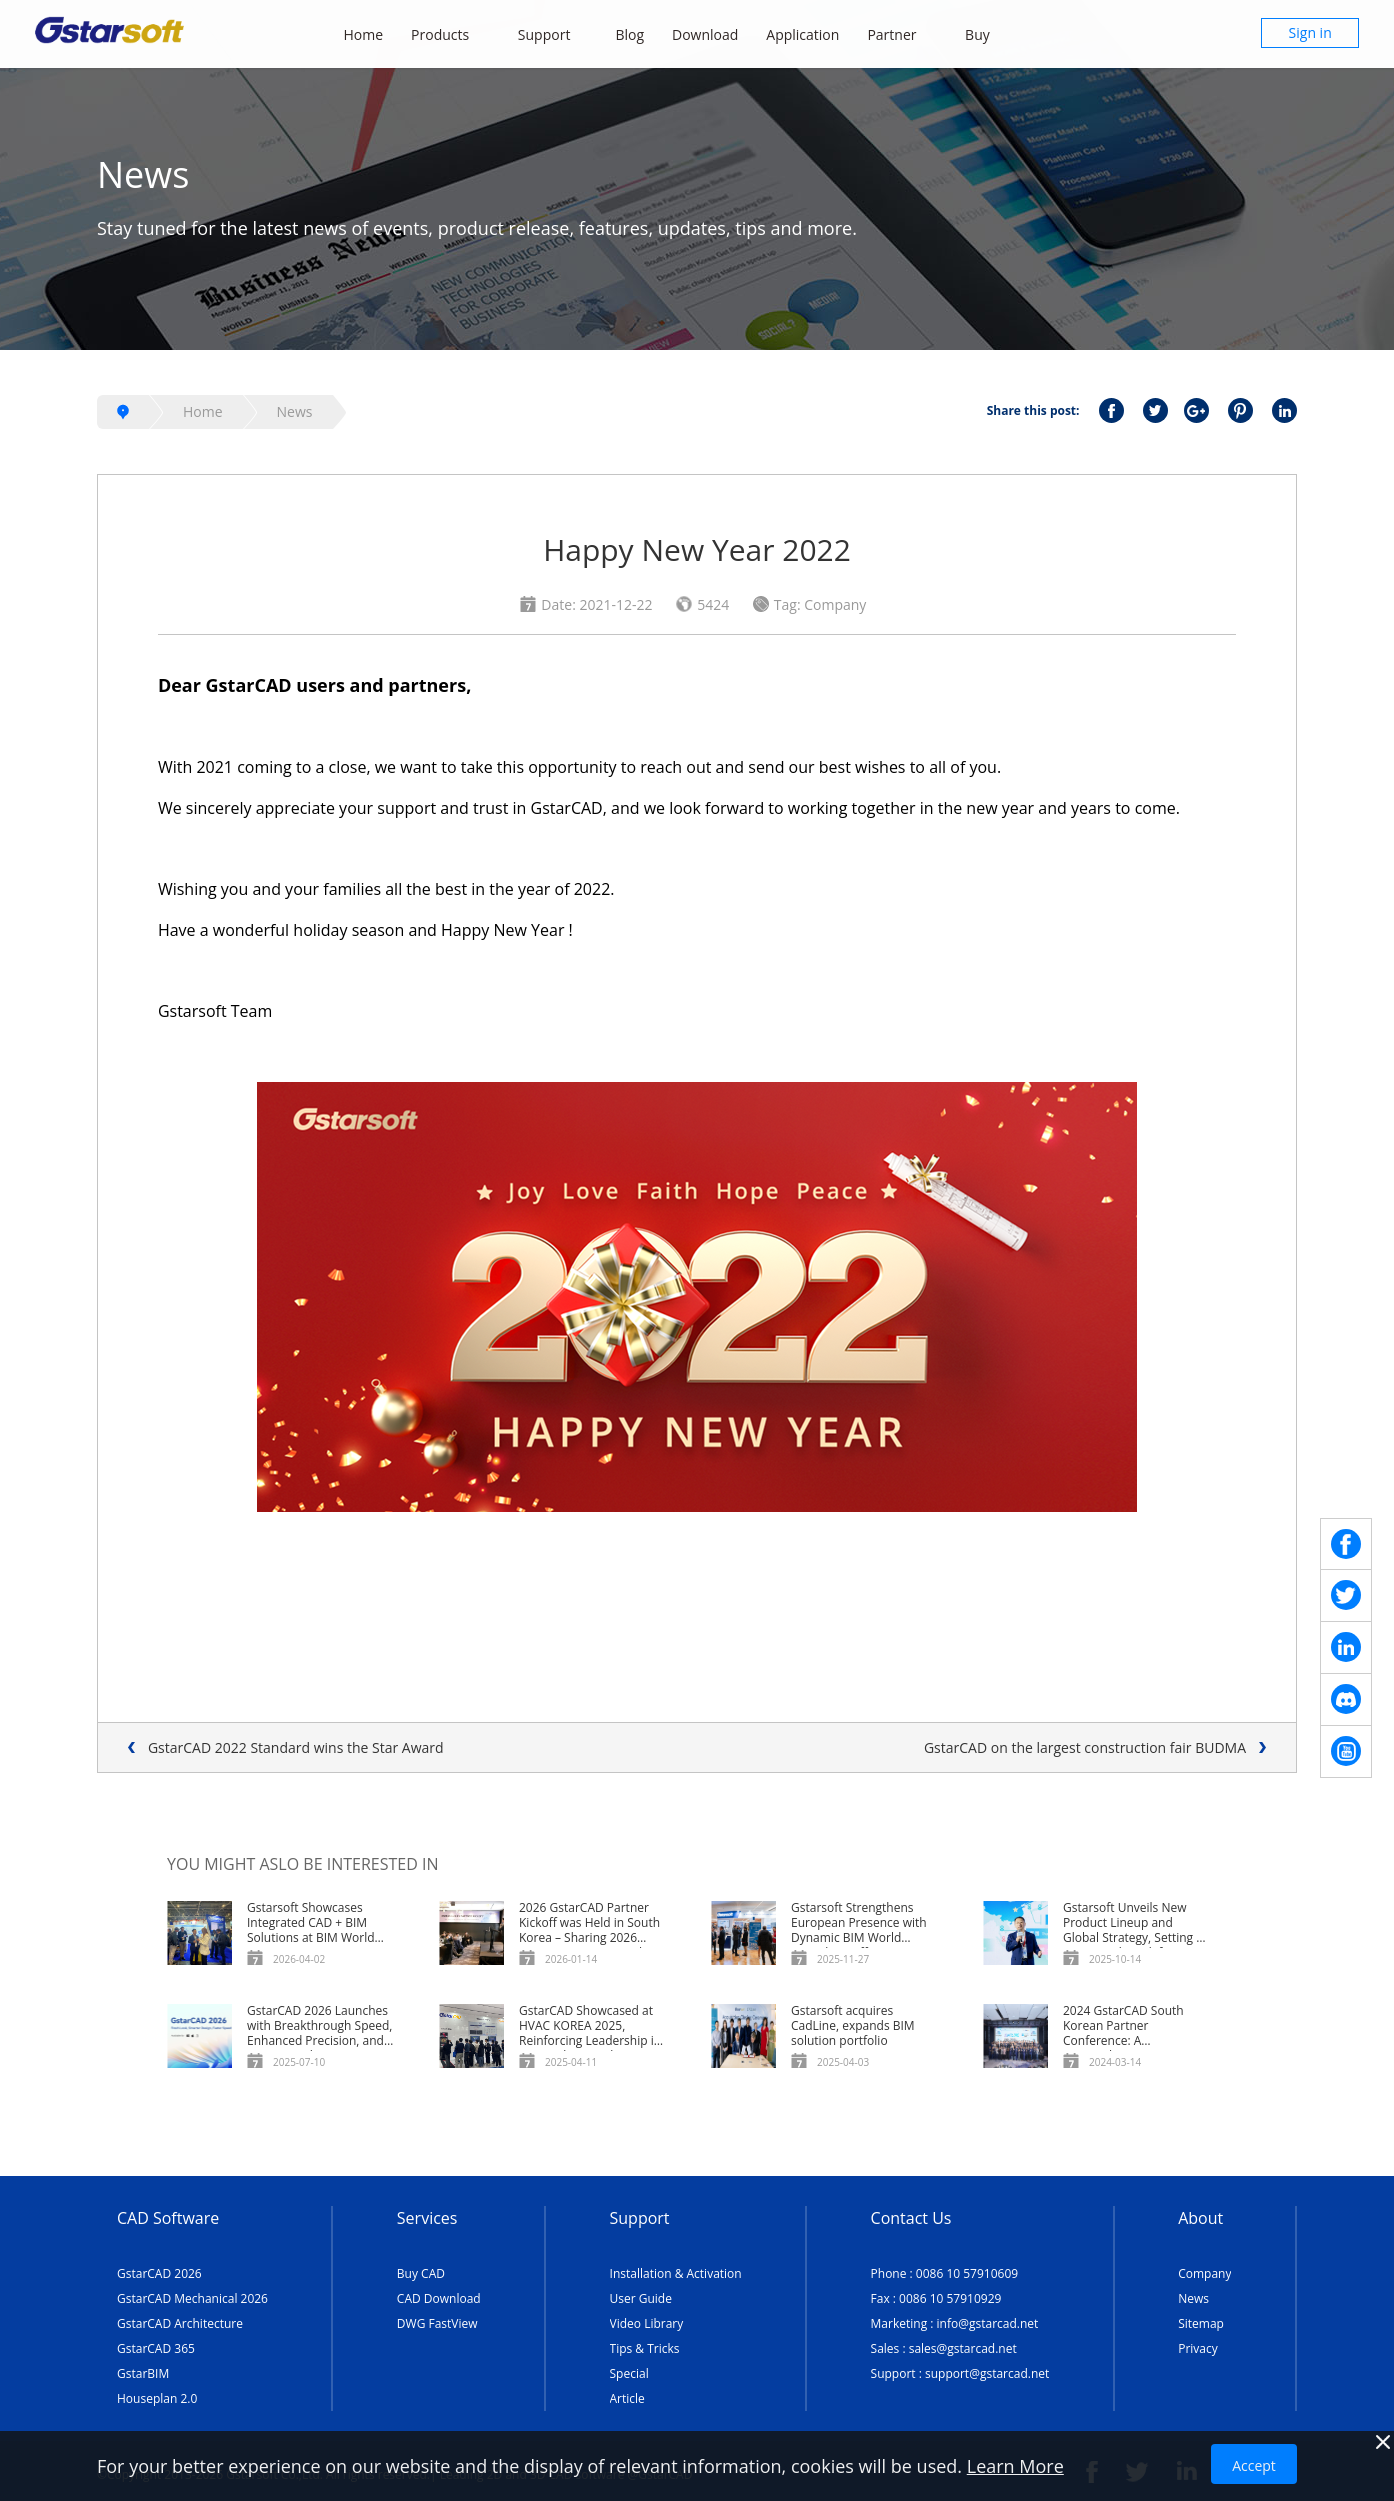 This screenshot has width=1394, height=2501. I want to click on info@gstarcad.net, so click(988, 2323).